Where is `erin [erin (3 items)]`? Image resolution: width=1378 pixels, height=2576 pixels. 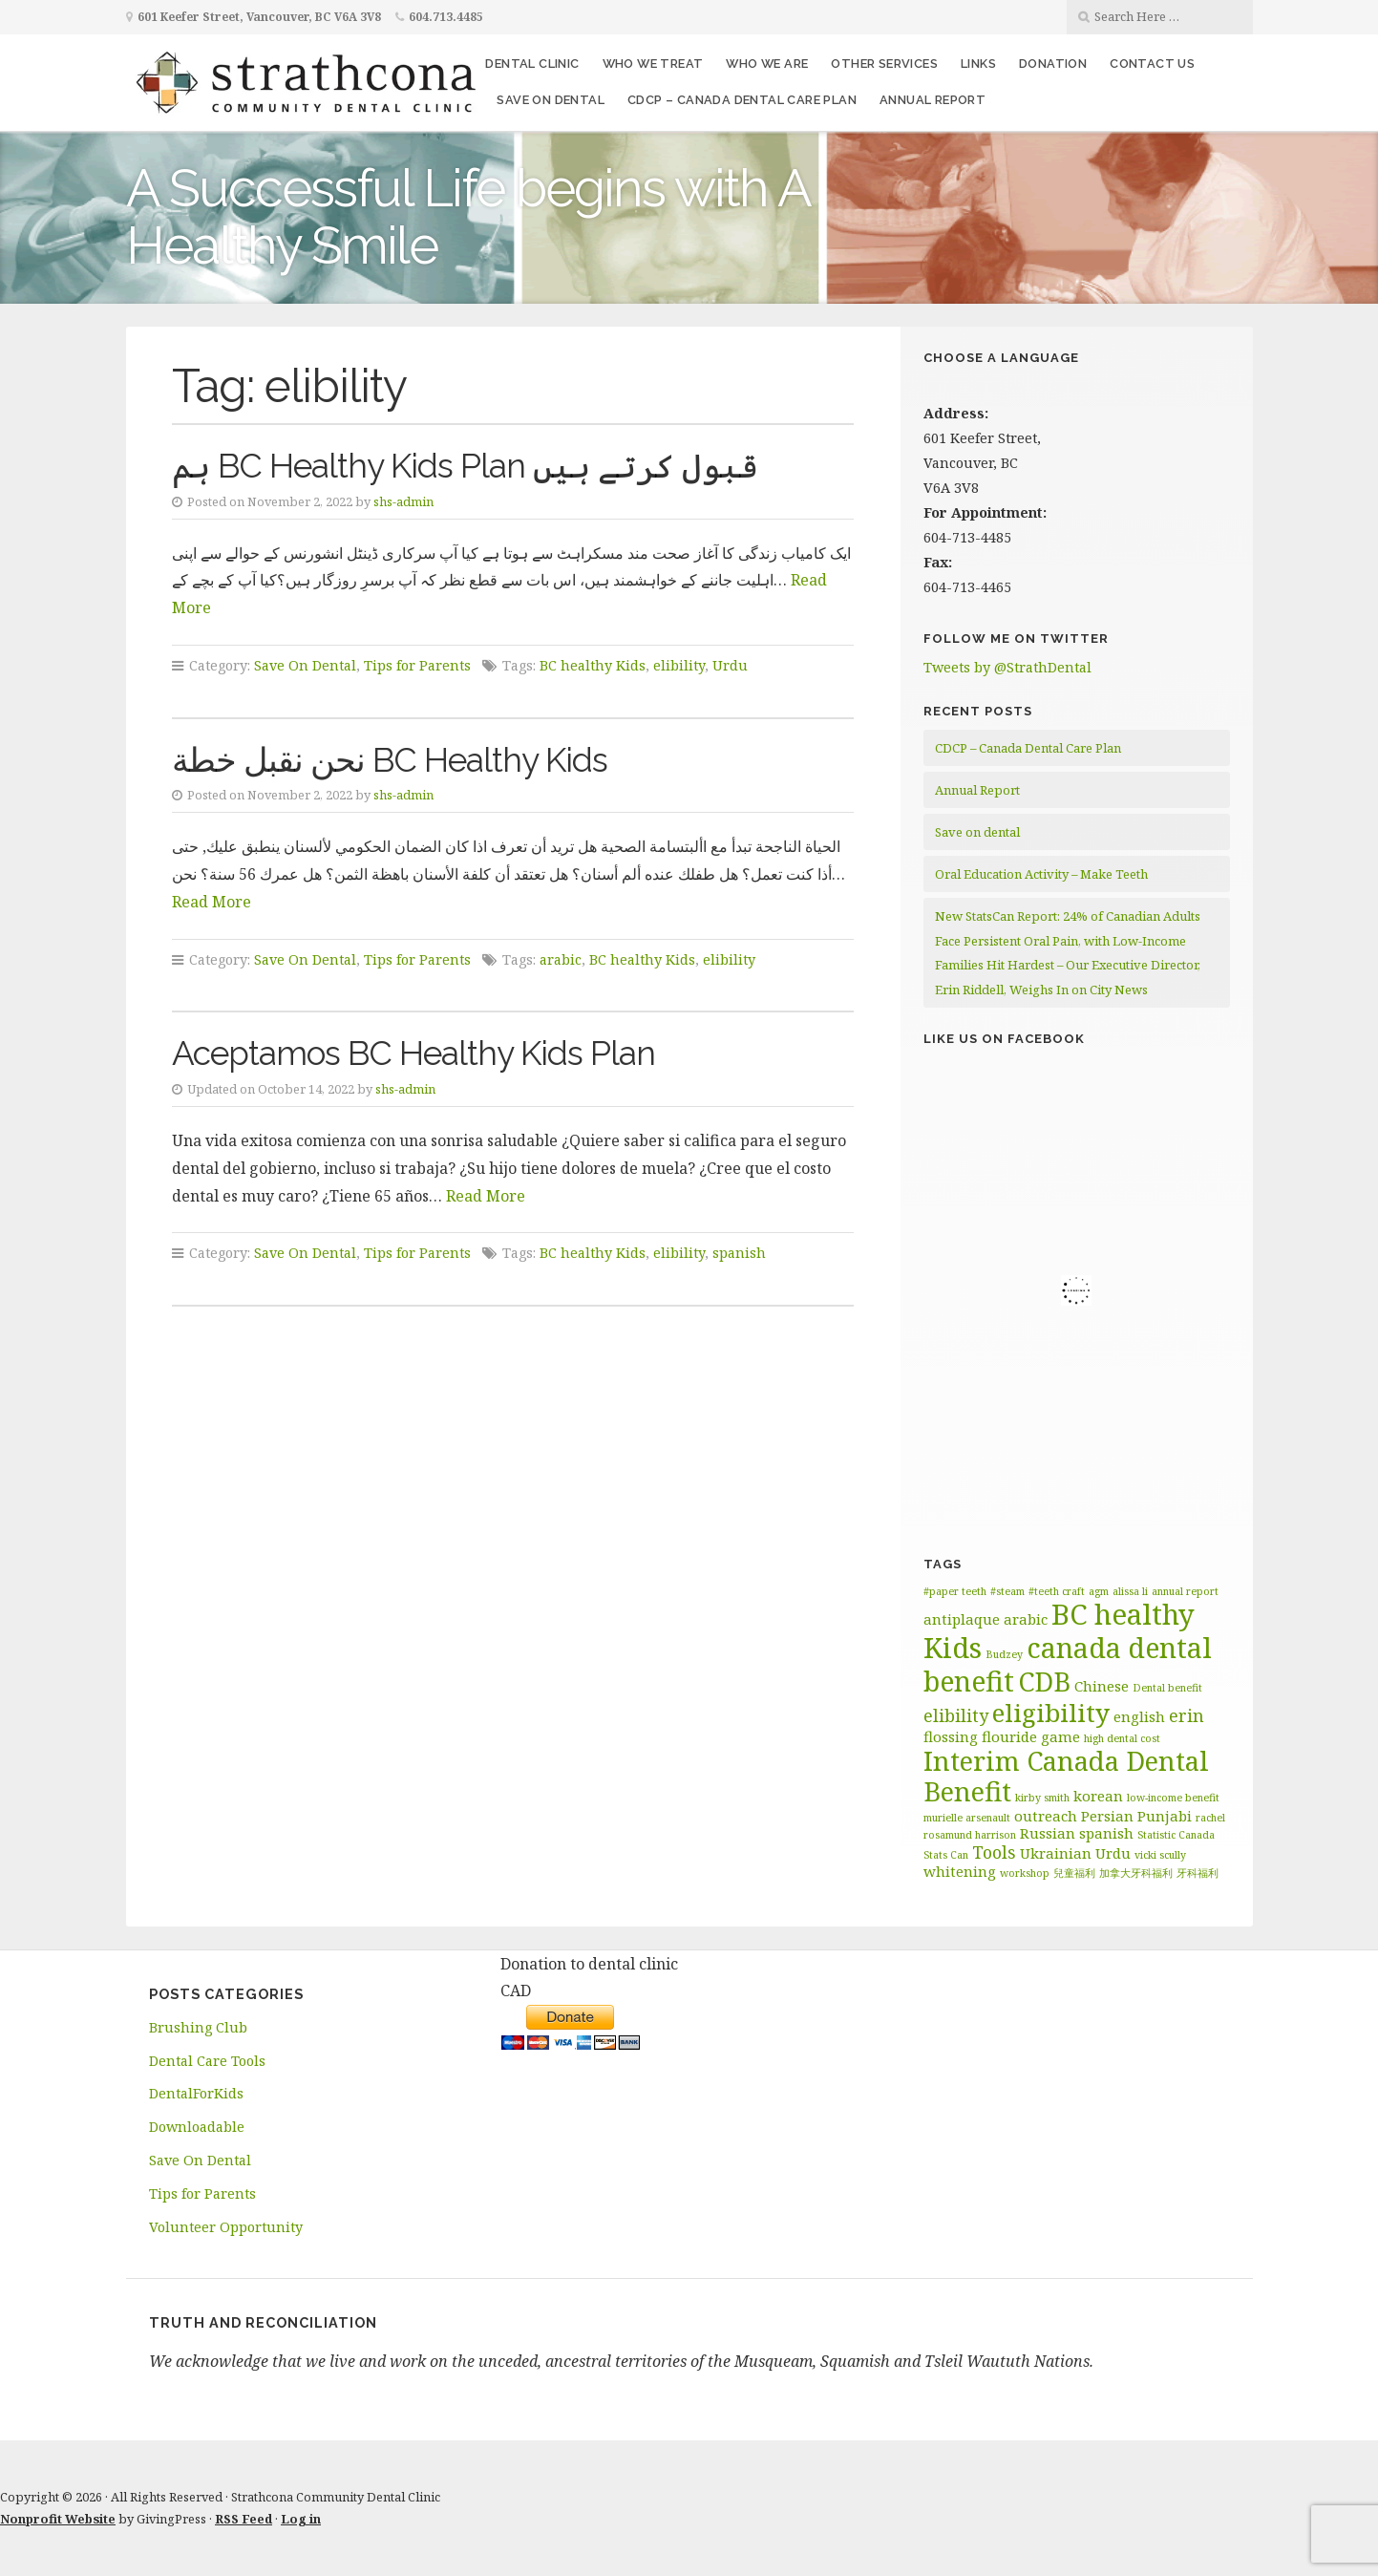
erin [erin (3 items)] is located at coordinates (1186, 1715).